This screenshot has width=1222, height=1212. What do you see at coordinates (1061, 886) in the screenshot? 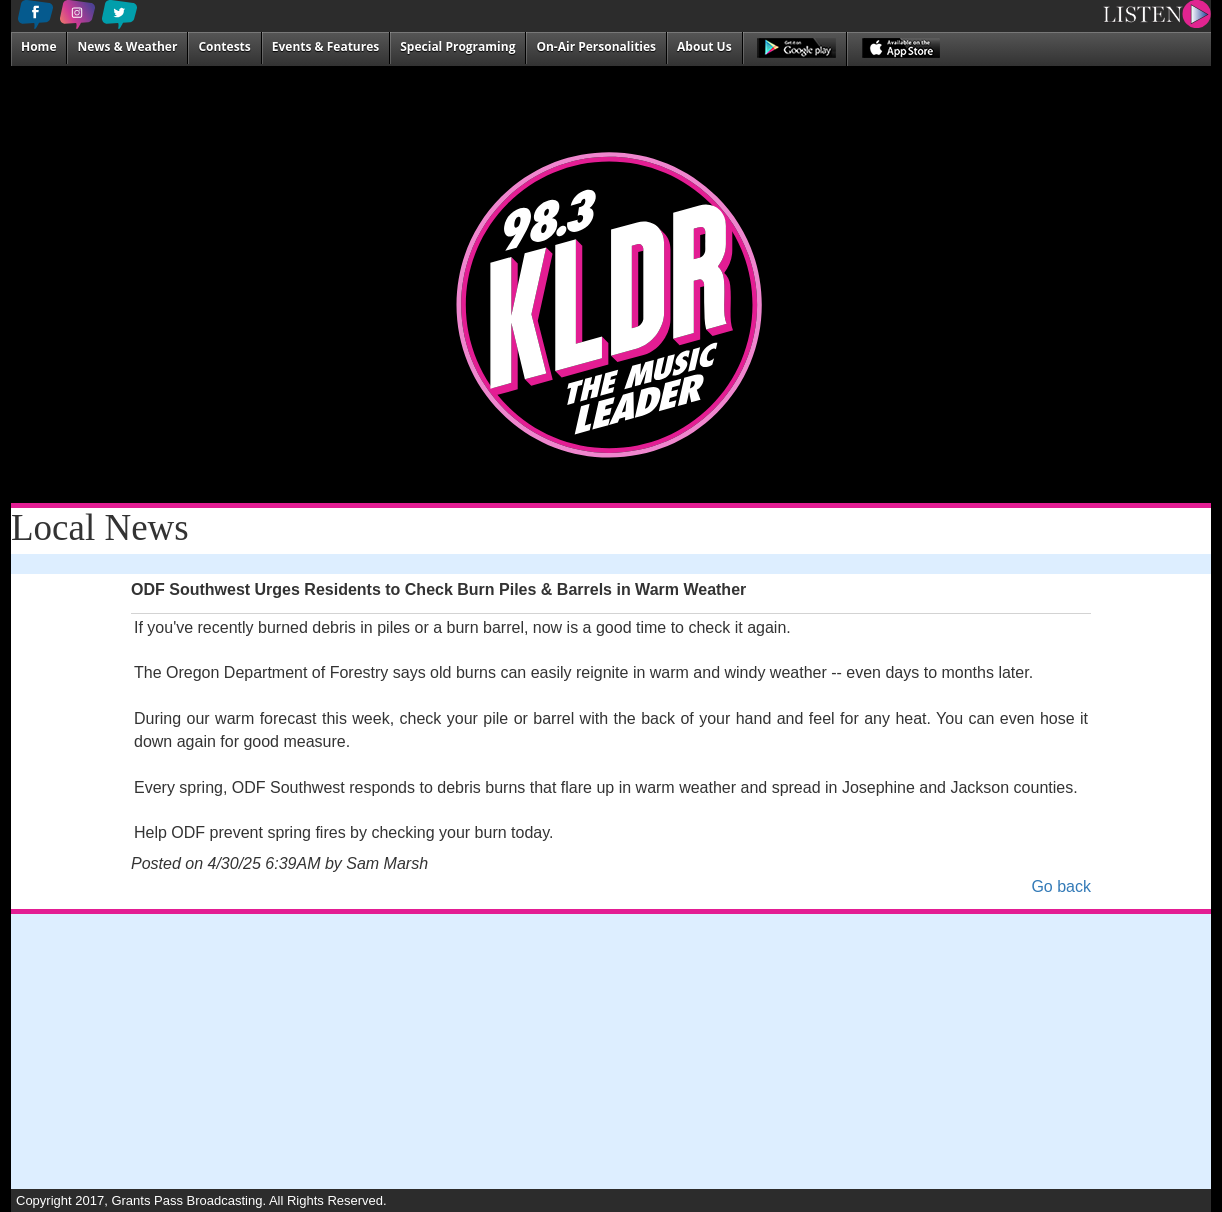
I see `Go back` at bounding box center [1061, 886].